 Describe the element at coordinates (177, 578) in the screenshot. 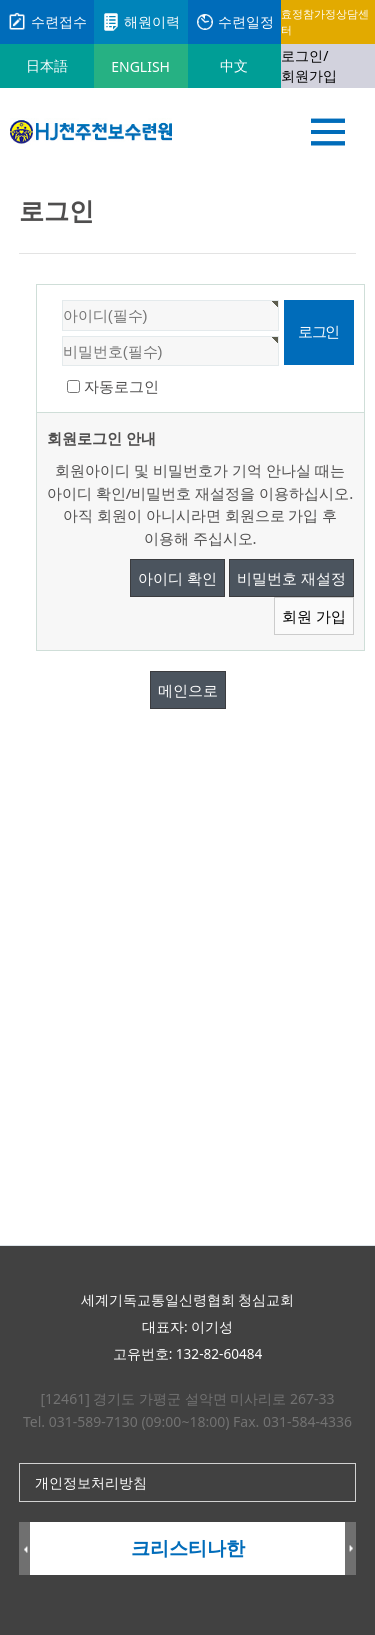

I see `아이디 확인` at that location.